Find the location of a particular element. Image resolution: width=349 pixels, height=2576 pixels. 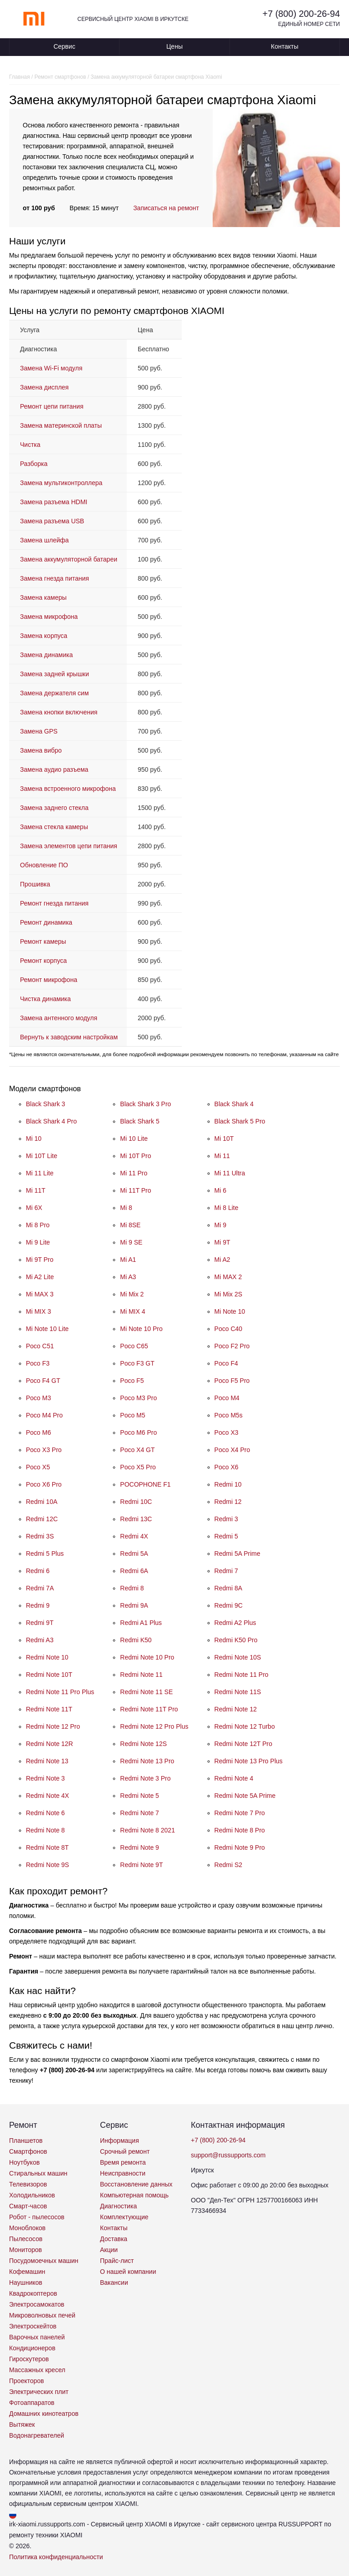

Mi 11 is located at coordinates (222, 1155).